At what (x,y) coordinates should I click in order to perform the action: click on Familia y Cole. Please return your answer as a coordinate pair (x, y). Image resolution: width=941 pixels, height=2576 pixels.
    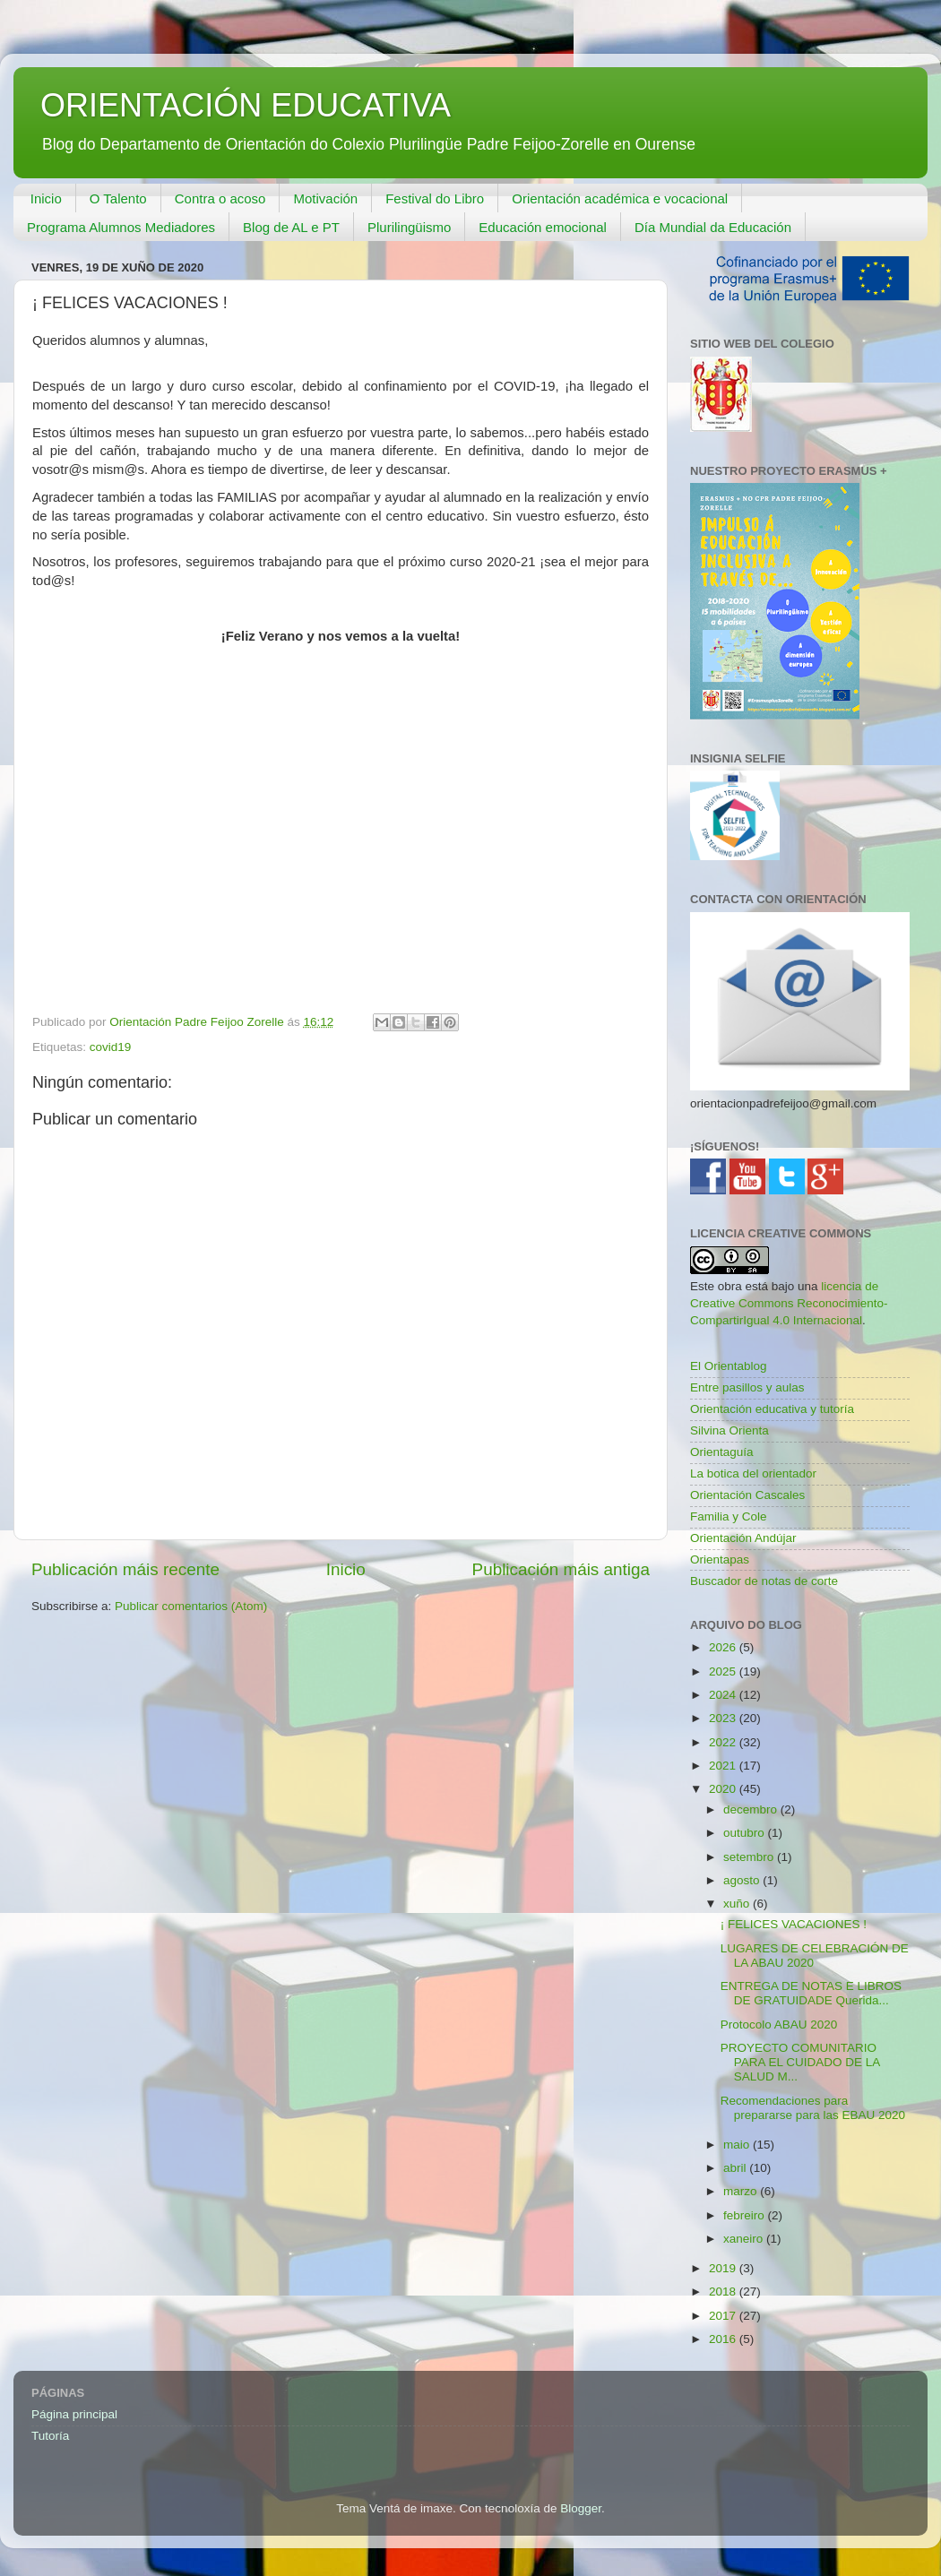
    Looking at the image, I should click on (728, 1516).